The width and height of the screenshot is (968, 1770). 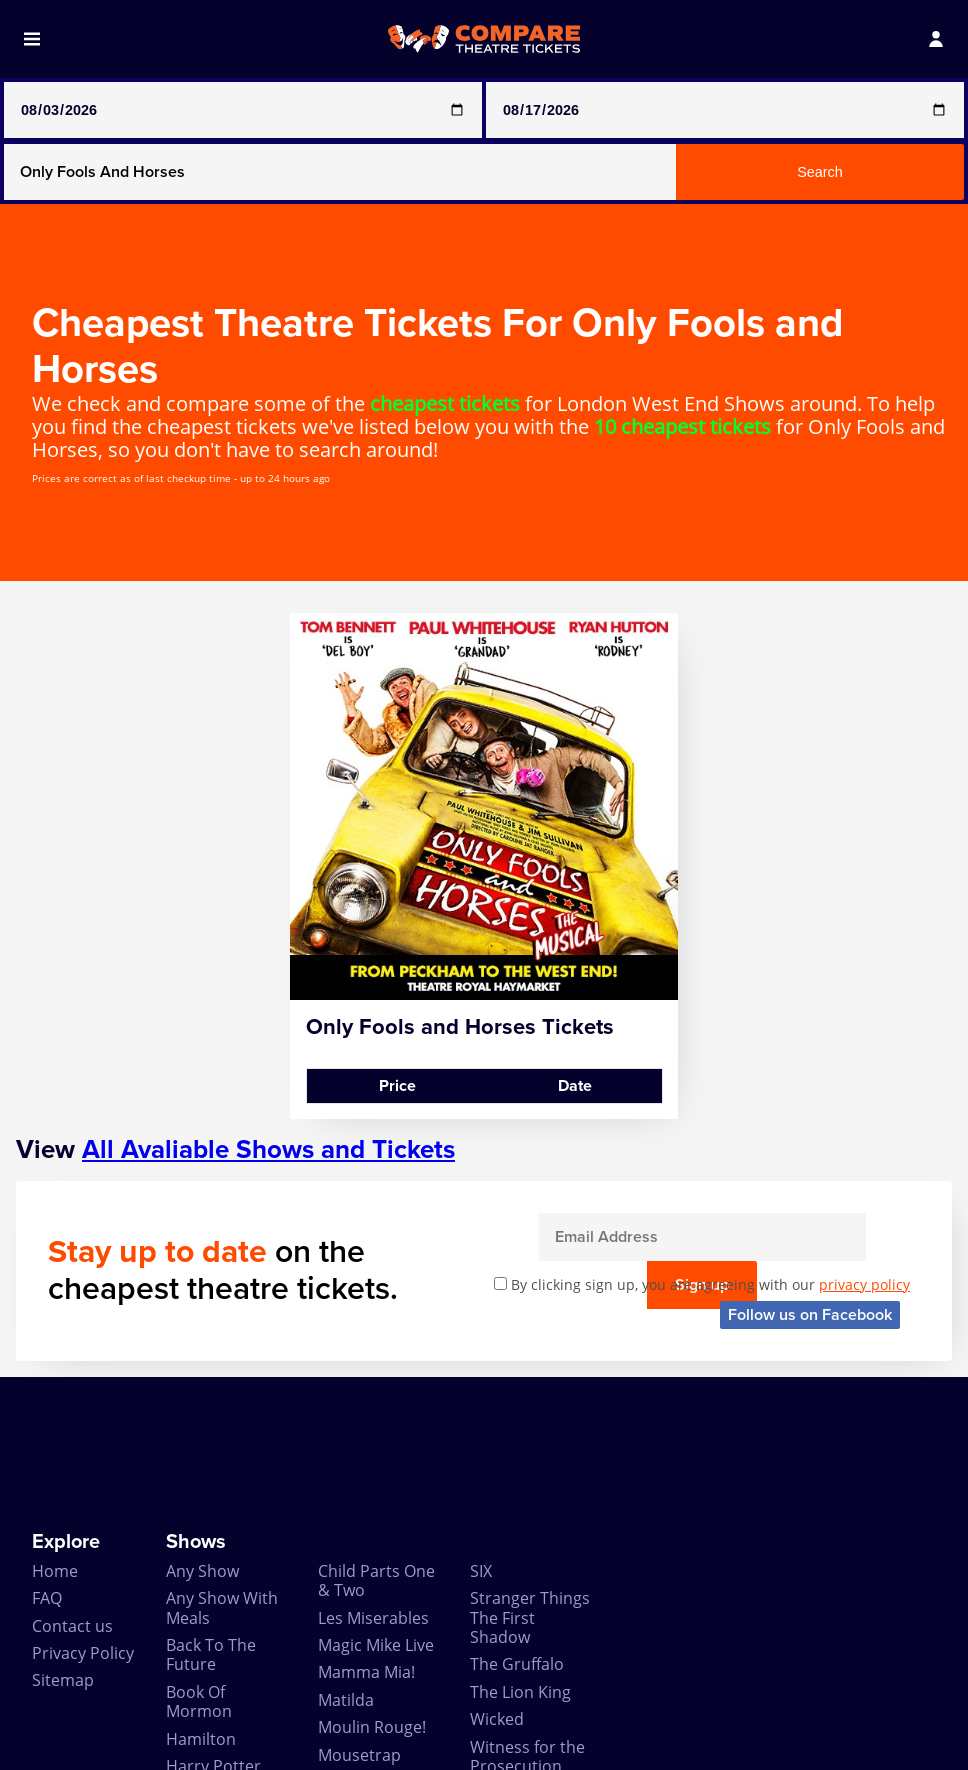 I want to click on SIX, so click(x=481, y=1465).